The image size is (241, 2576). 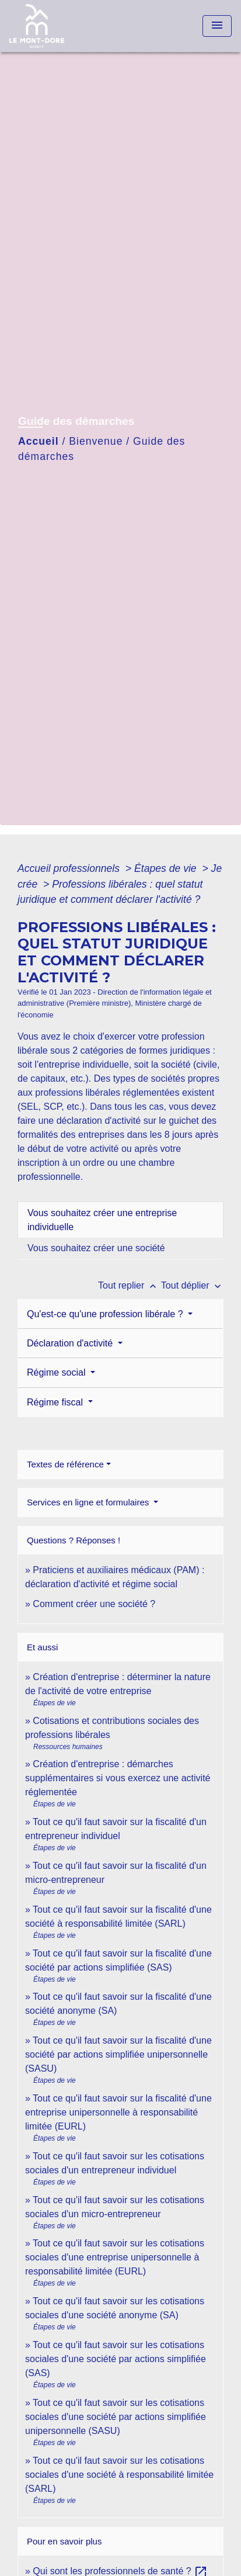 What do you see at coordinates (114, 2257) in the screenshot?
I see `Tout ce qu'il faut savoir sur les cotisations sociales d'une entreprise unipersonnelle à responsabilité limitée (EURL)` at bounding box center [114, 2257].